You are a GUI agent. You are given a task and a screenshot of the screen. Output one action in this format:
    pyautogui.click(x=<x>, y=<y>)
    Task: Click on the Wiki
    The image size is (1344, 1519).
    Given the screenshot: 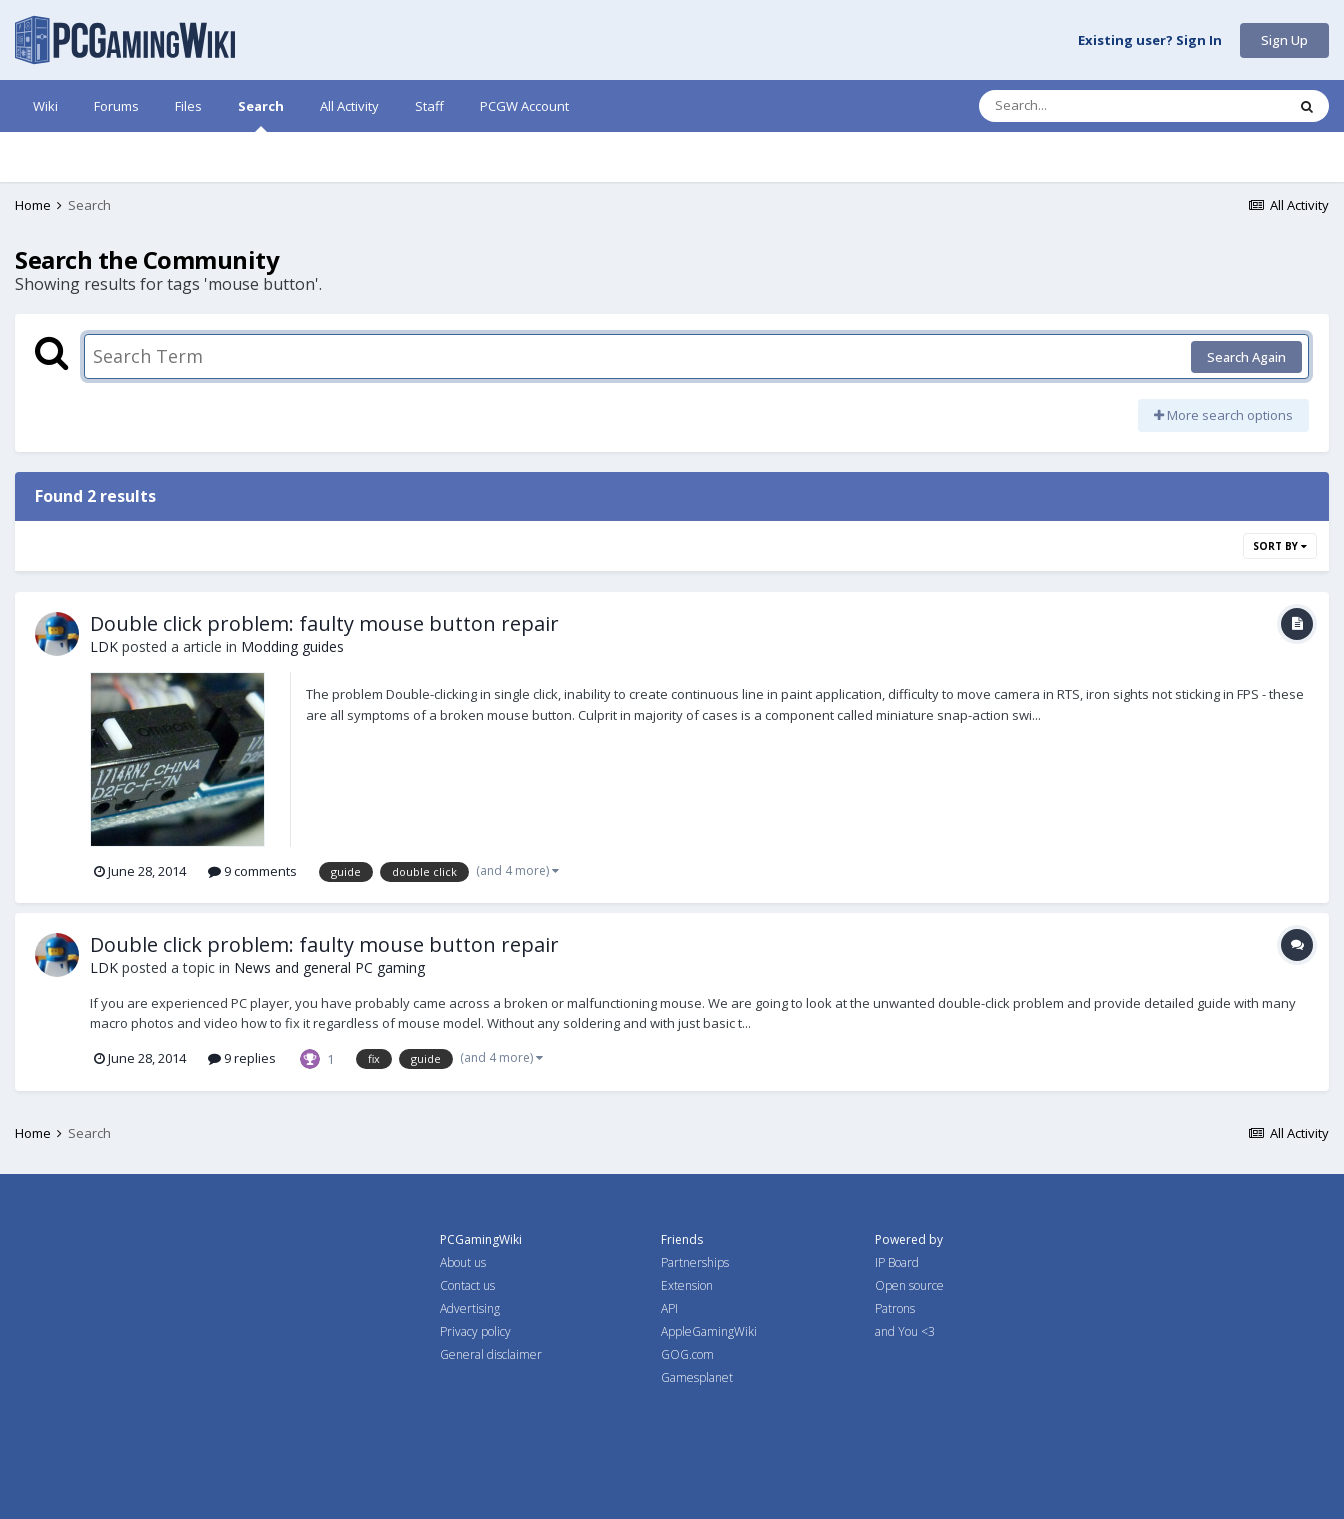 What is the action you would take?
    pyautogui.click(x=45, y=106)
    